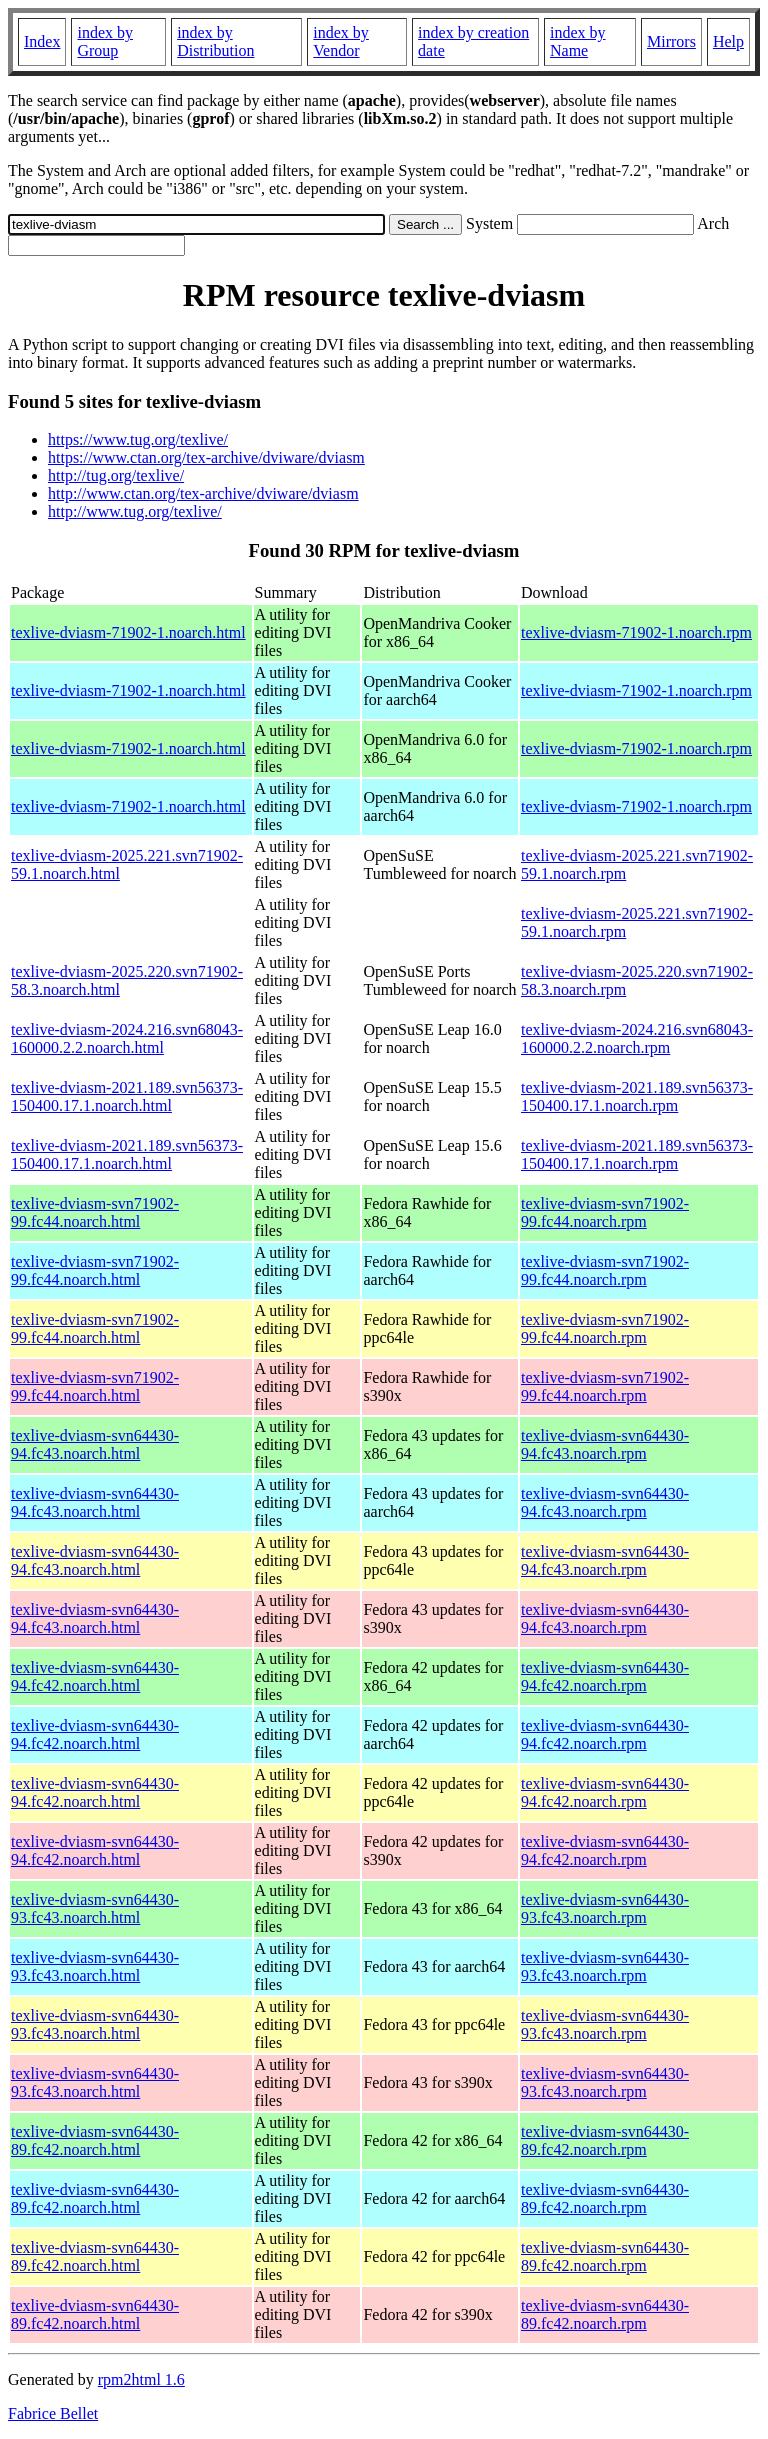 Image resolution: width=768 pixels, height=2439 pixels. I want to click on texlive-dviasm-2024.216.svn68043-160000.2.2.noarch.html, so click(127, 1038).